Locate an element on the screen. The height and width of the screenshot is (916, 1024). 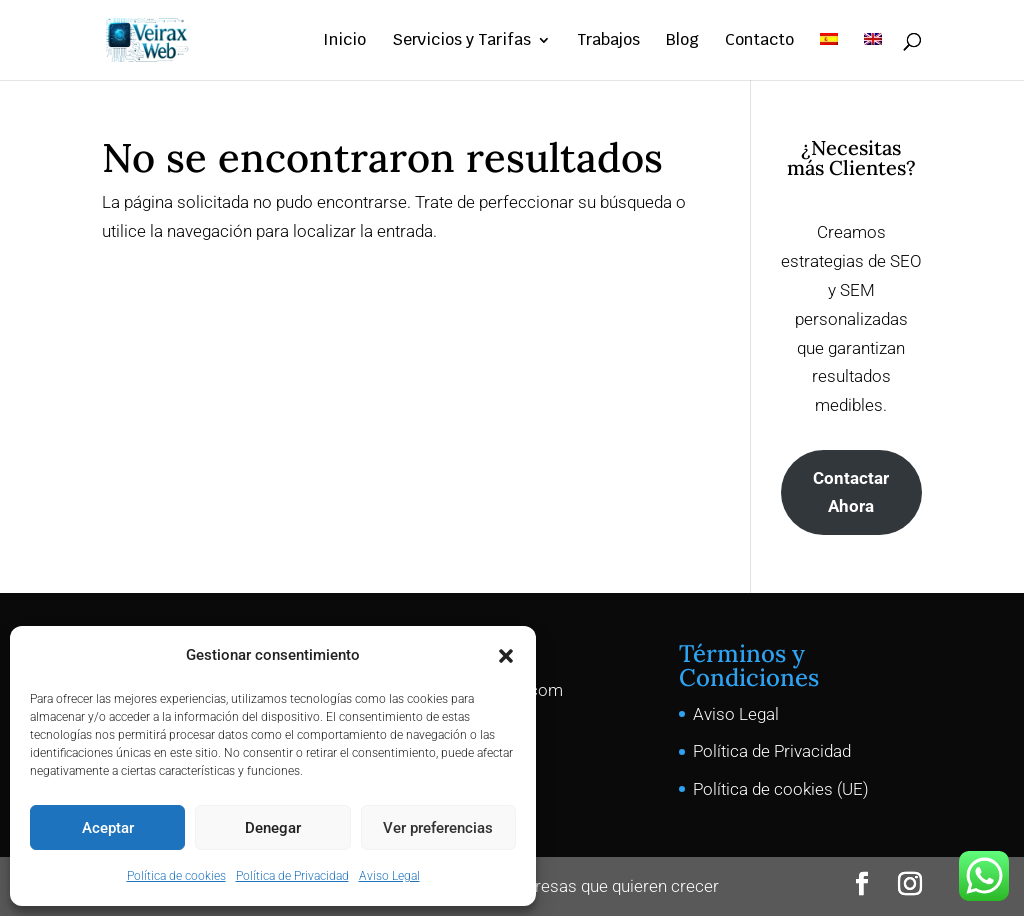
Política de Privacidad is located at coordinates (292, 876).